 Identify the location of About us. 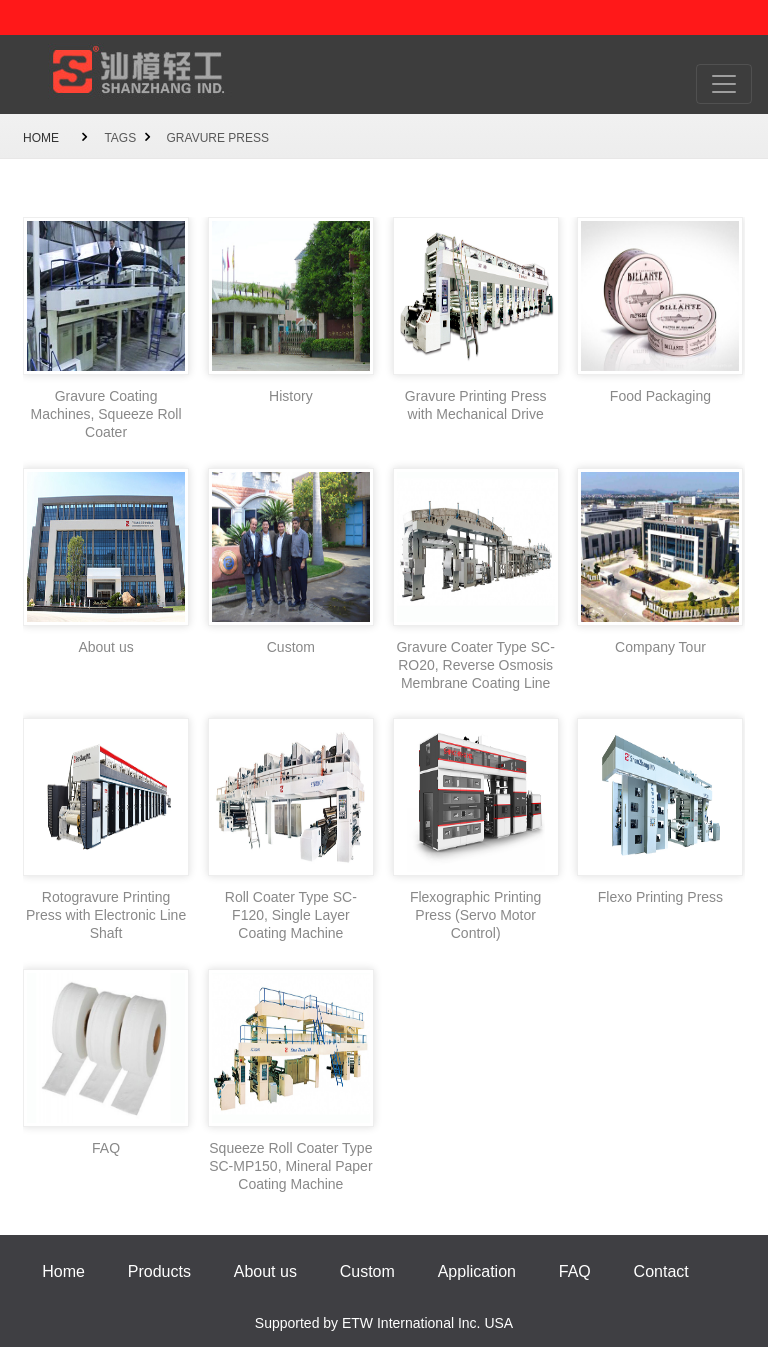
(105, 647).